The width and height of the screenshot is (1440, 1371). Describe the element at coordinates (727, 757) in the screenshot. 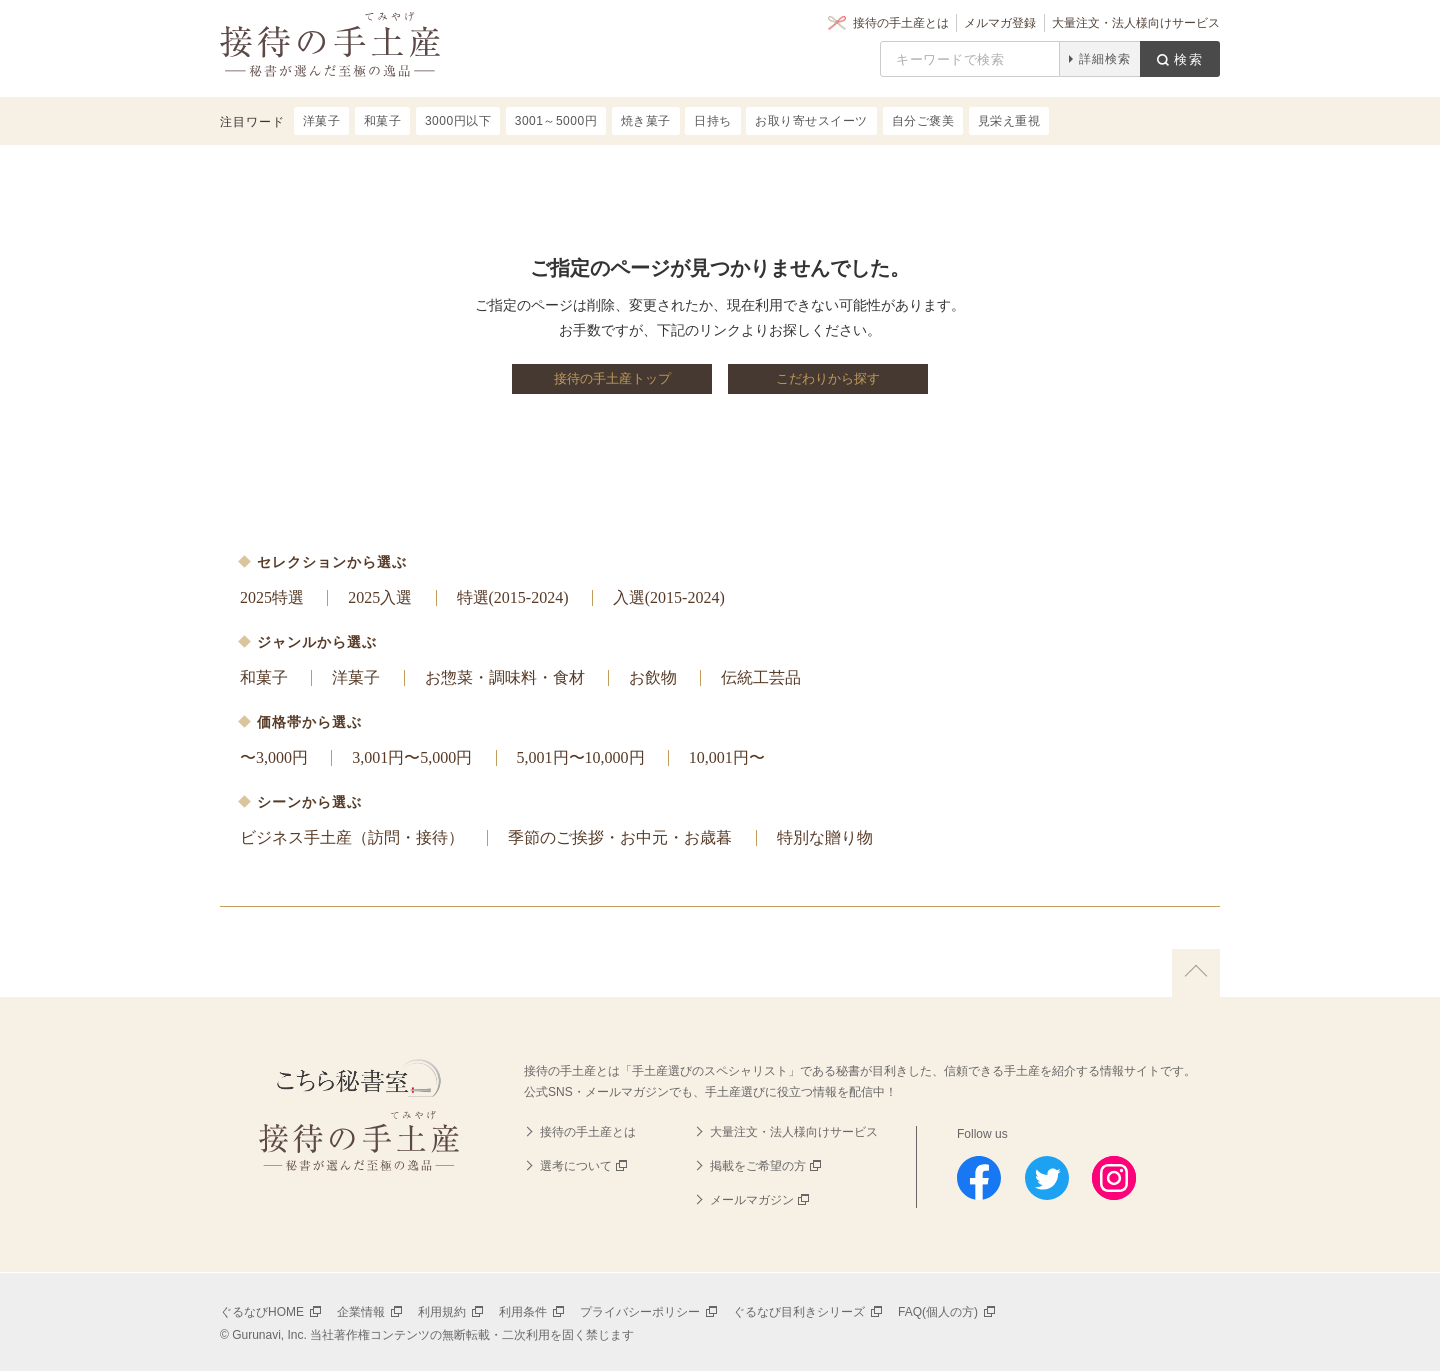

I see `10,001円〜` at that location.